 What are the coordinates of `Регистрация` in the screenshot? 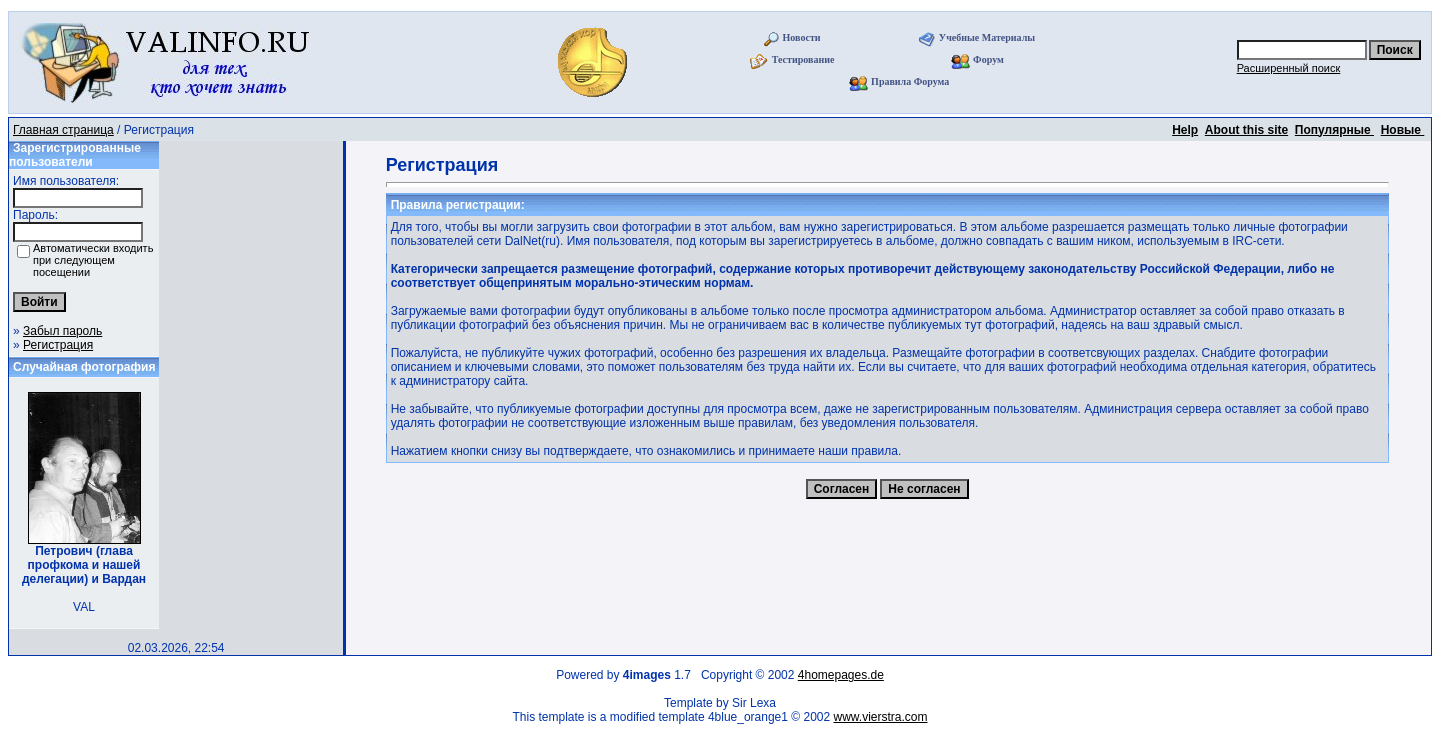 It's located at (58, 345).